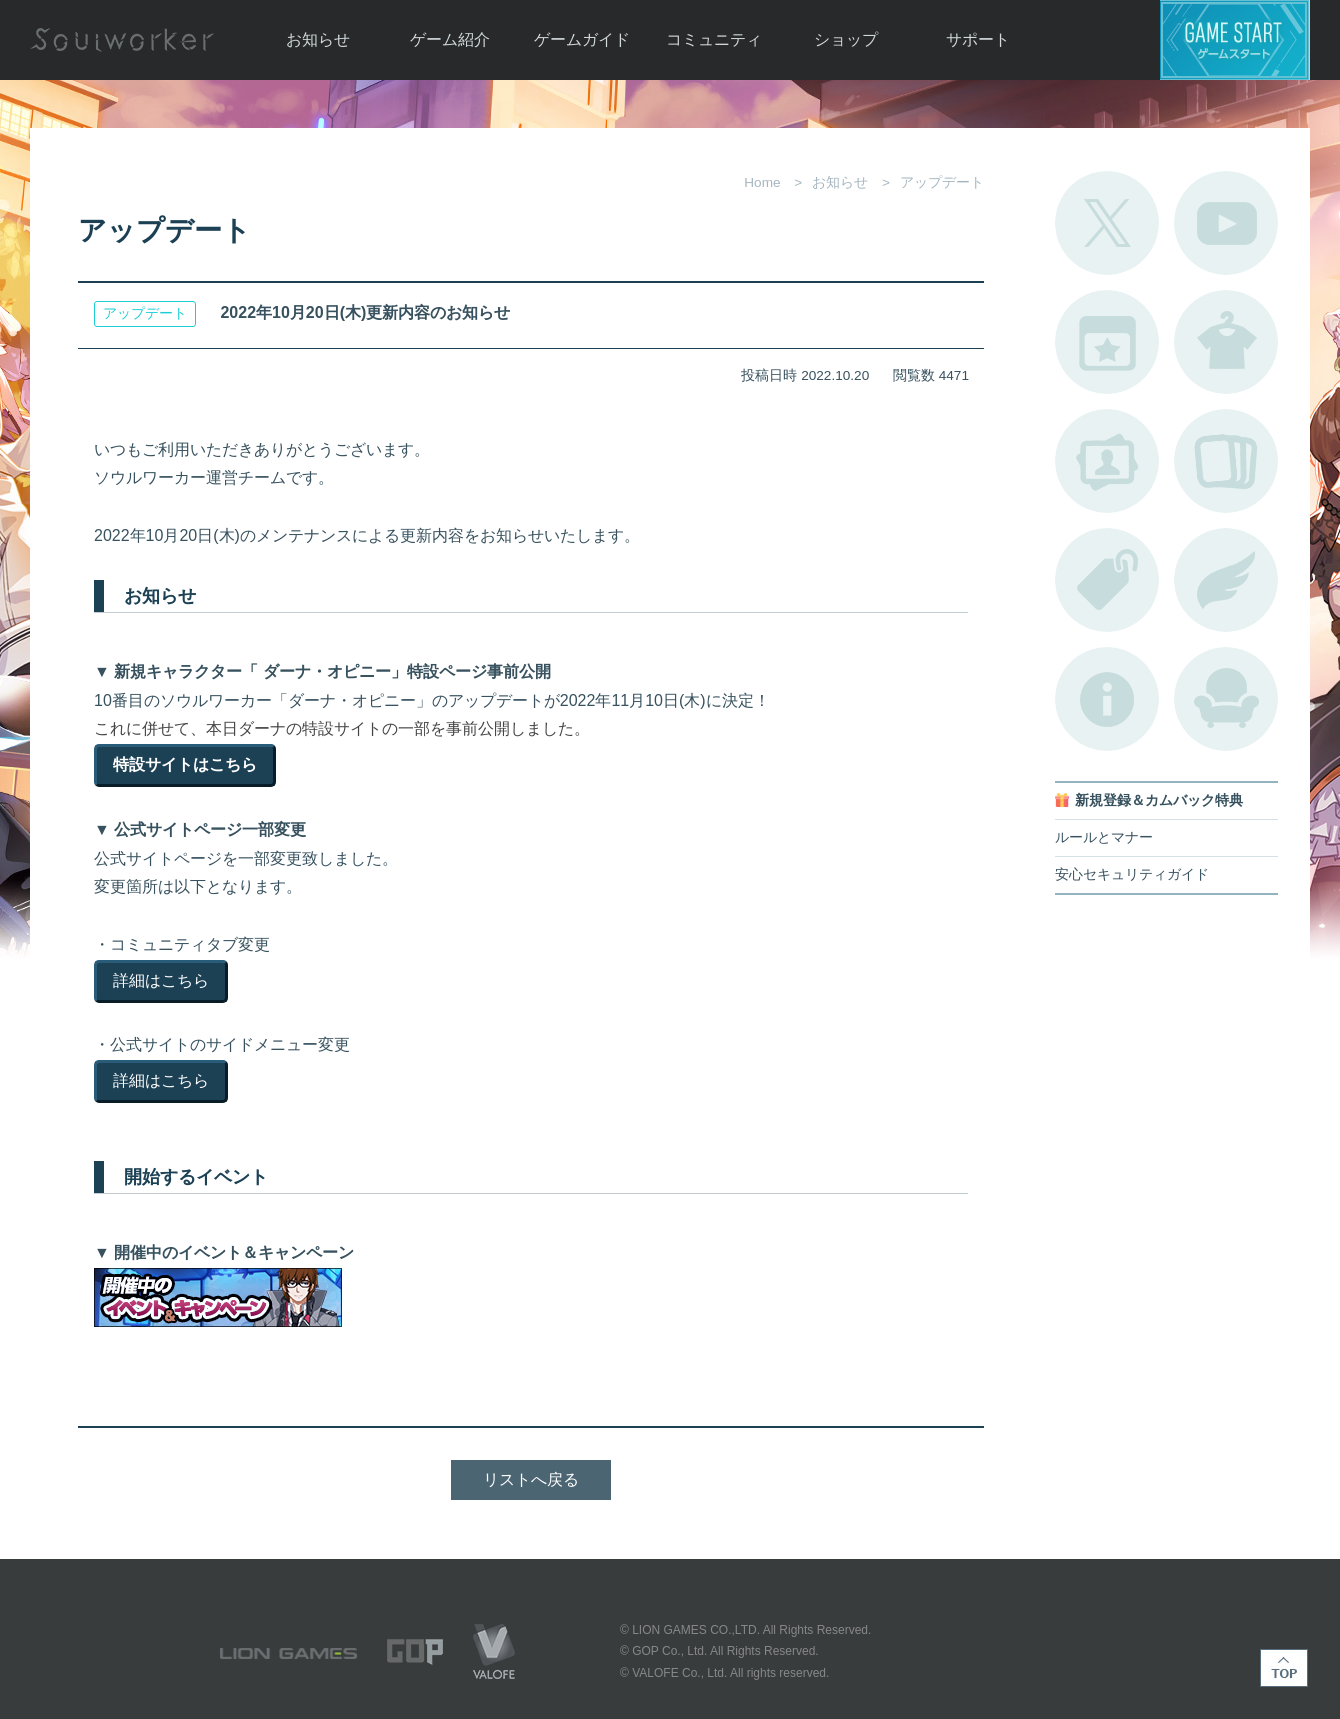  I want to click on タグ一覧, so click(1107, 580).